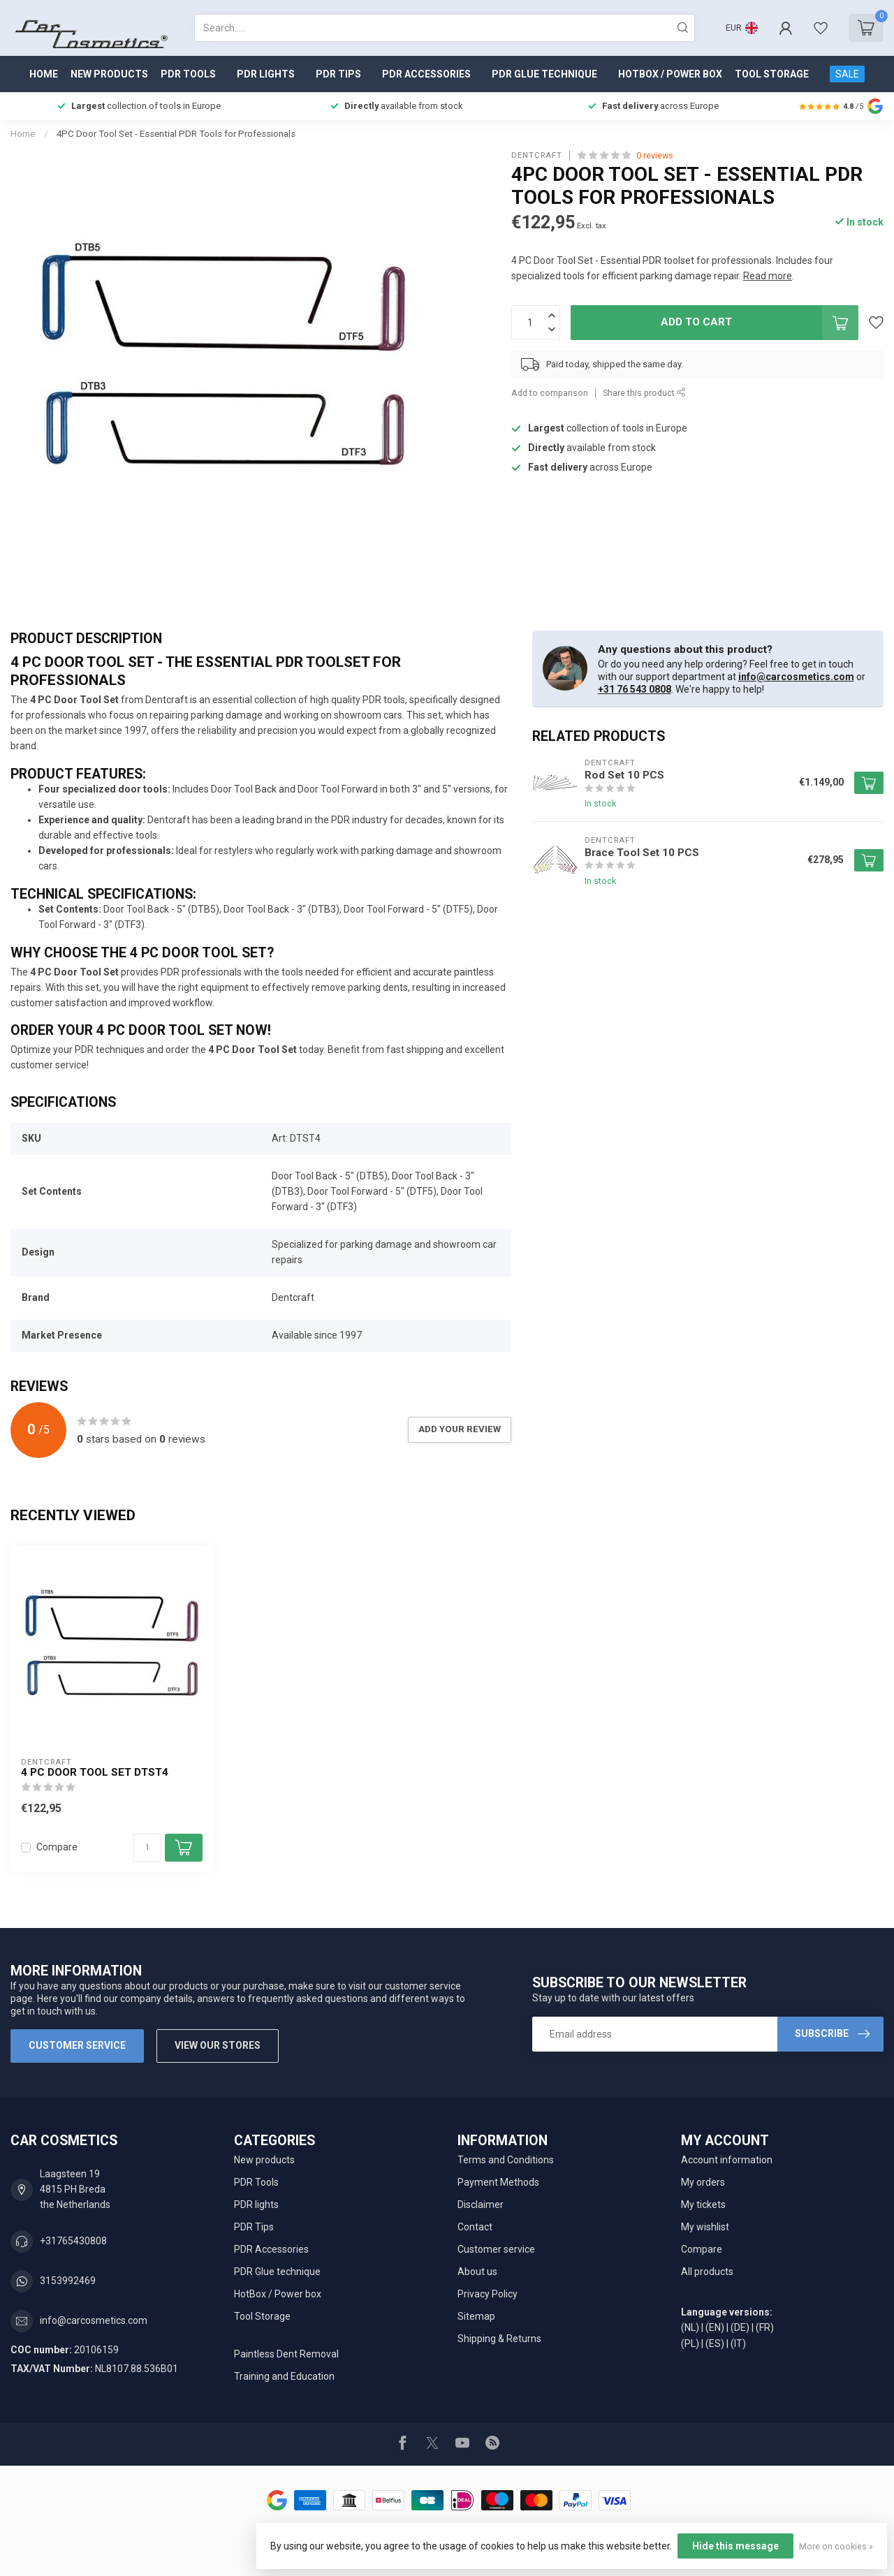  Describe the element at coordinates (73, 2240) in the screenshot. I see `+31765430808` at that location.